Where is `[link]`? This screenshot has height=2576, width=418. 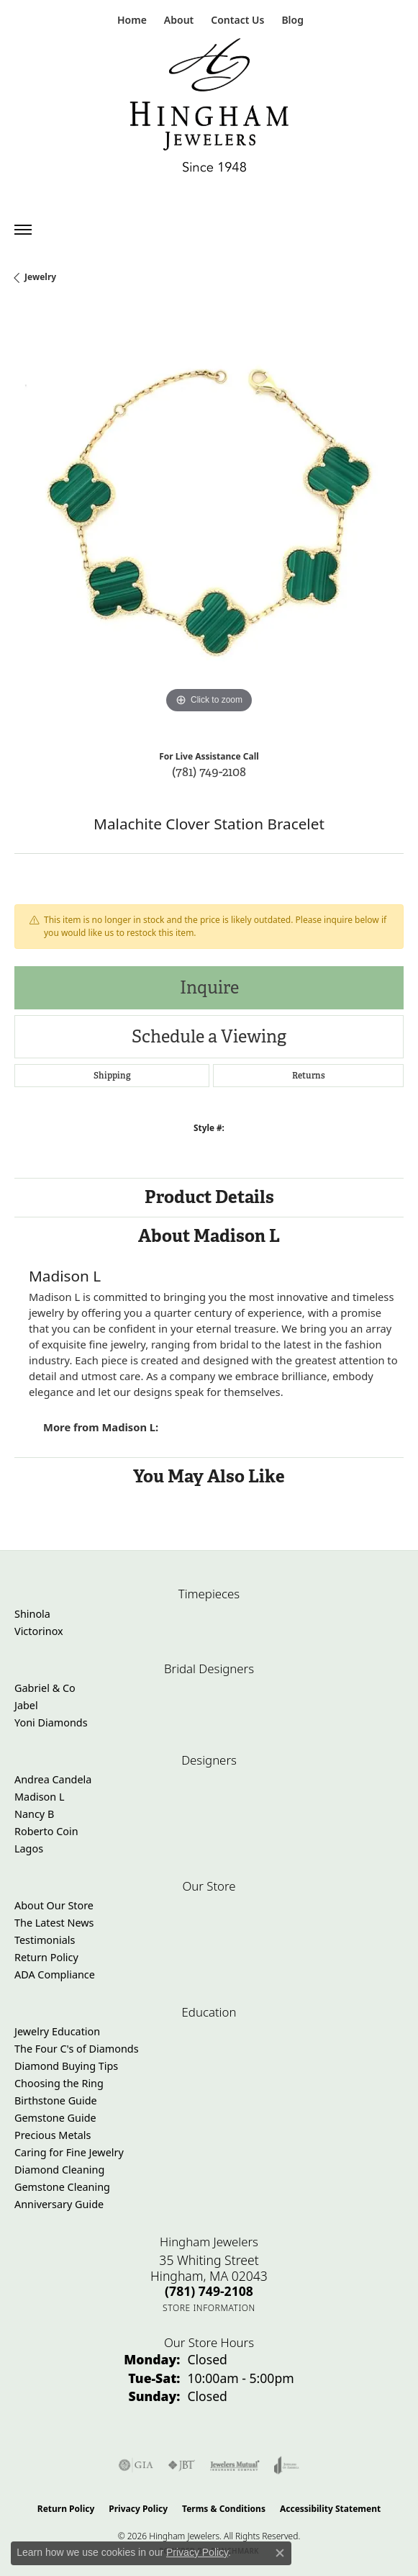 [link] is located at coordinates (130, 19).